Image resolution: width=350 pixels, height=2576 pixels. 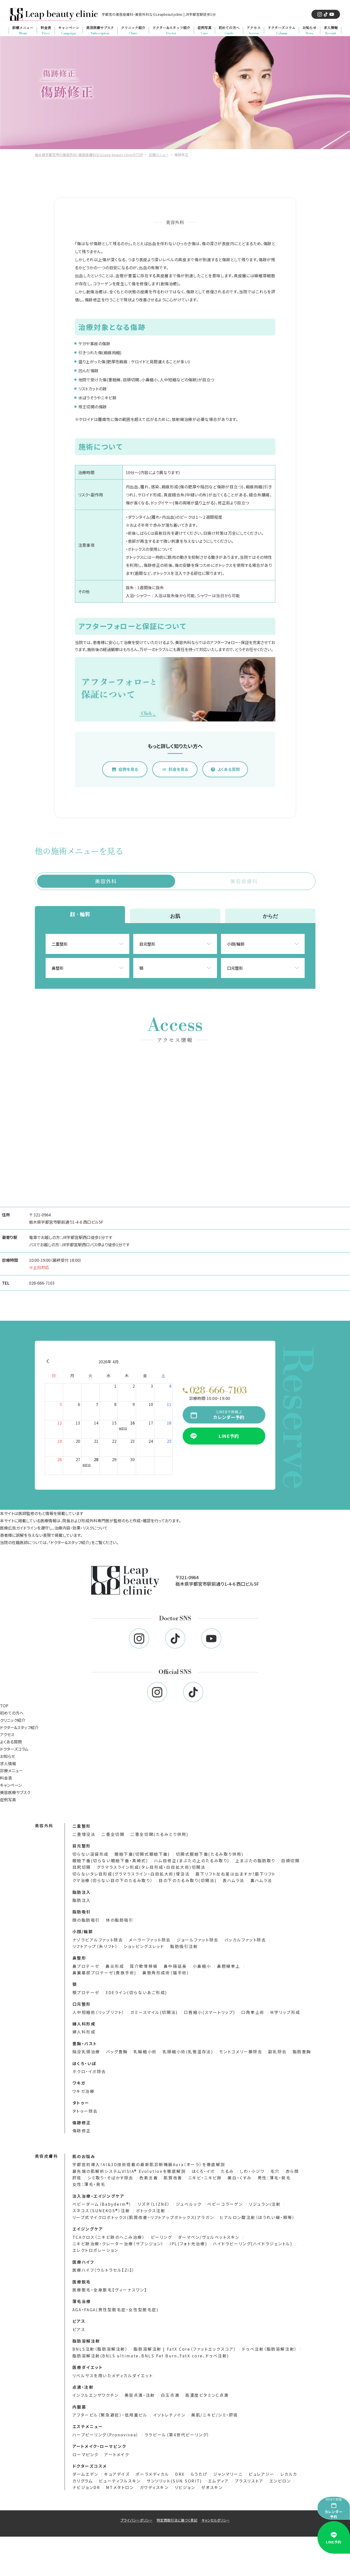 I want to click on アフターピル（緊急避妊）・低用量ピル, so click(x=110, y=2415).